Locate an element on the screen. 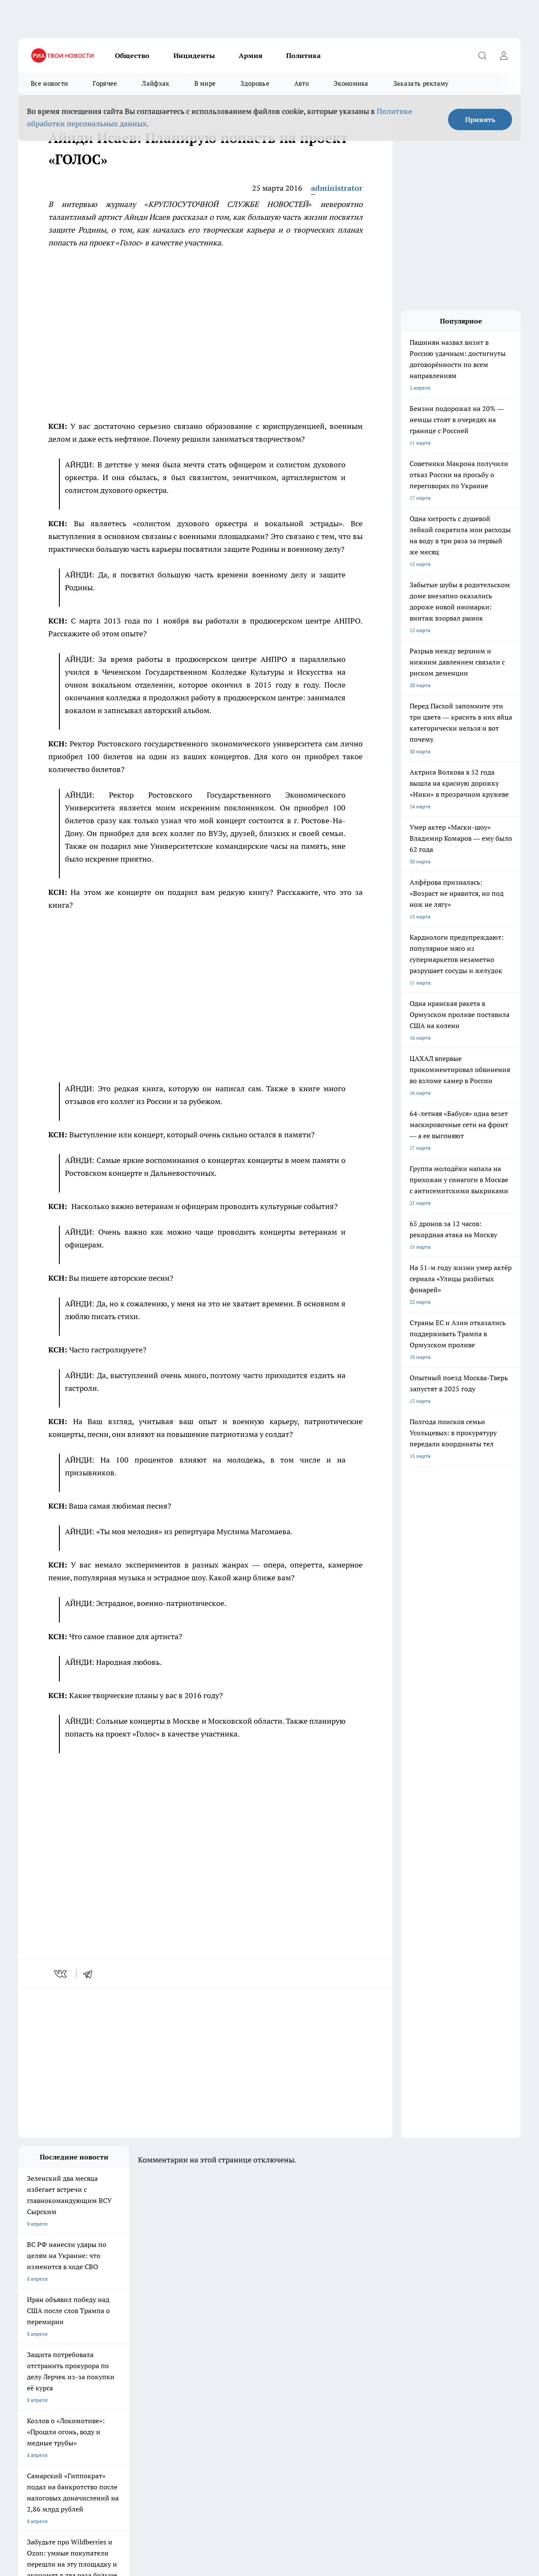 The height and width of the screenshot is (2576, 539). Про Город Новочебоксарск is located at coordinates (125, 2346).